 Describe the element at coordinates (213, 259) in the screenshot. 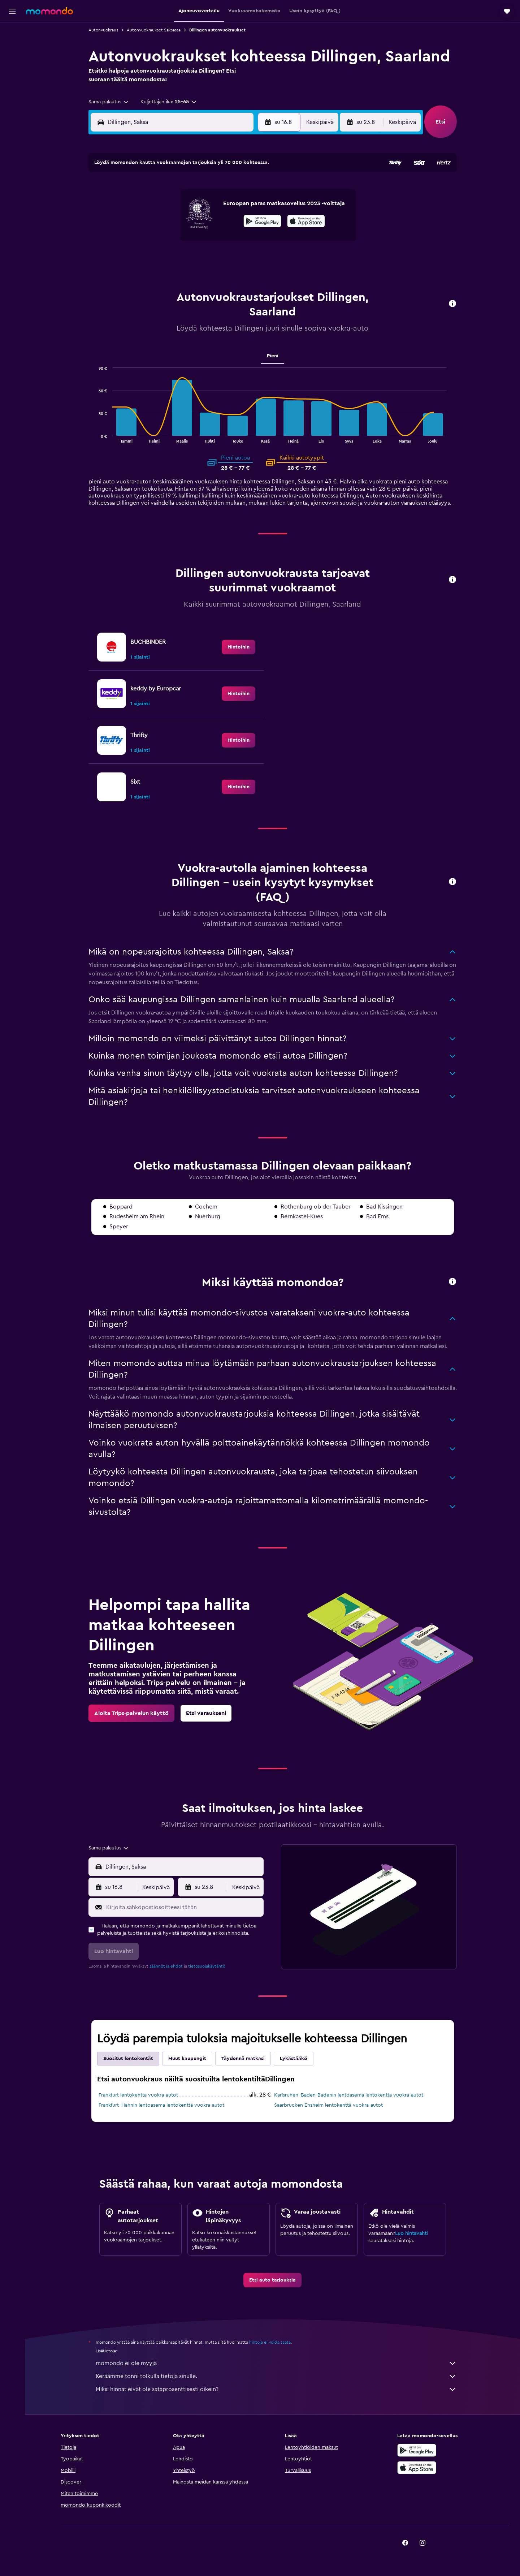

I see `28 [button]` at that location.